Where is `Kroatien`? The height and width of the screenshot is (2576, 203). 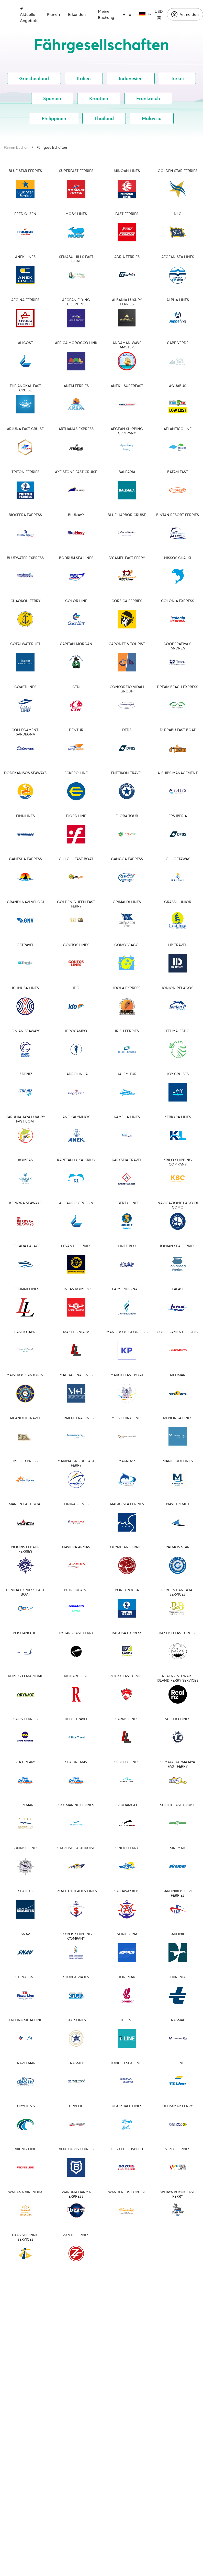 Kroatien is located at coordinates (98, 98).